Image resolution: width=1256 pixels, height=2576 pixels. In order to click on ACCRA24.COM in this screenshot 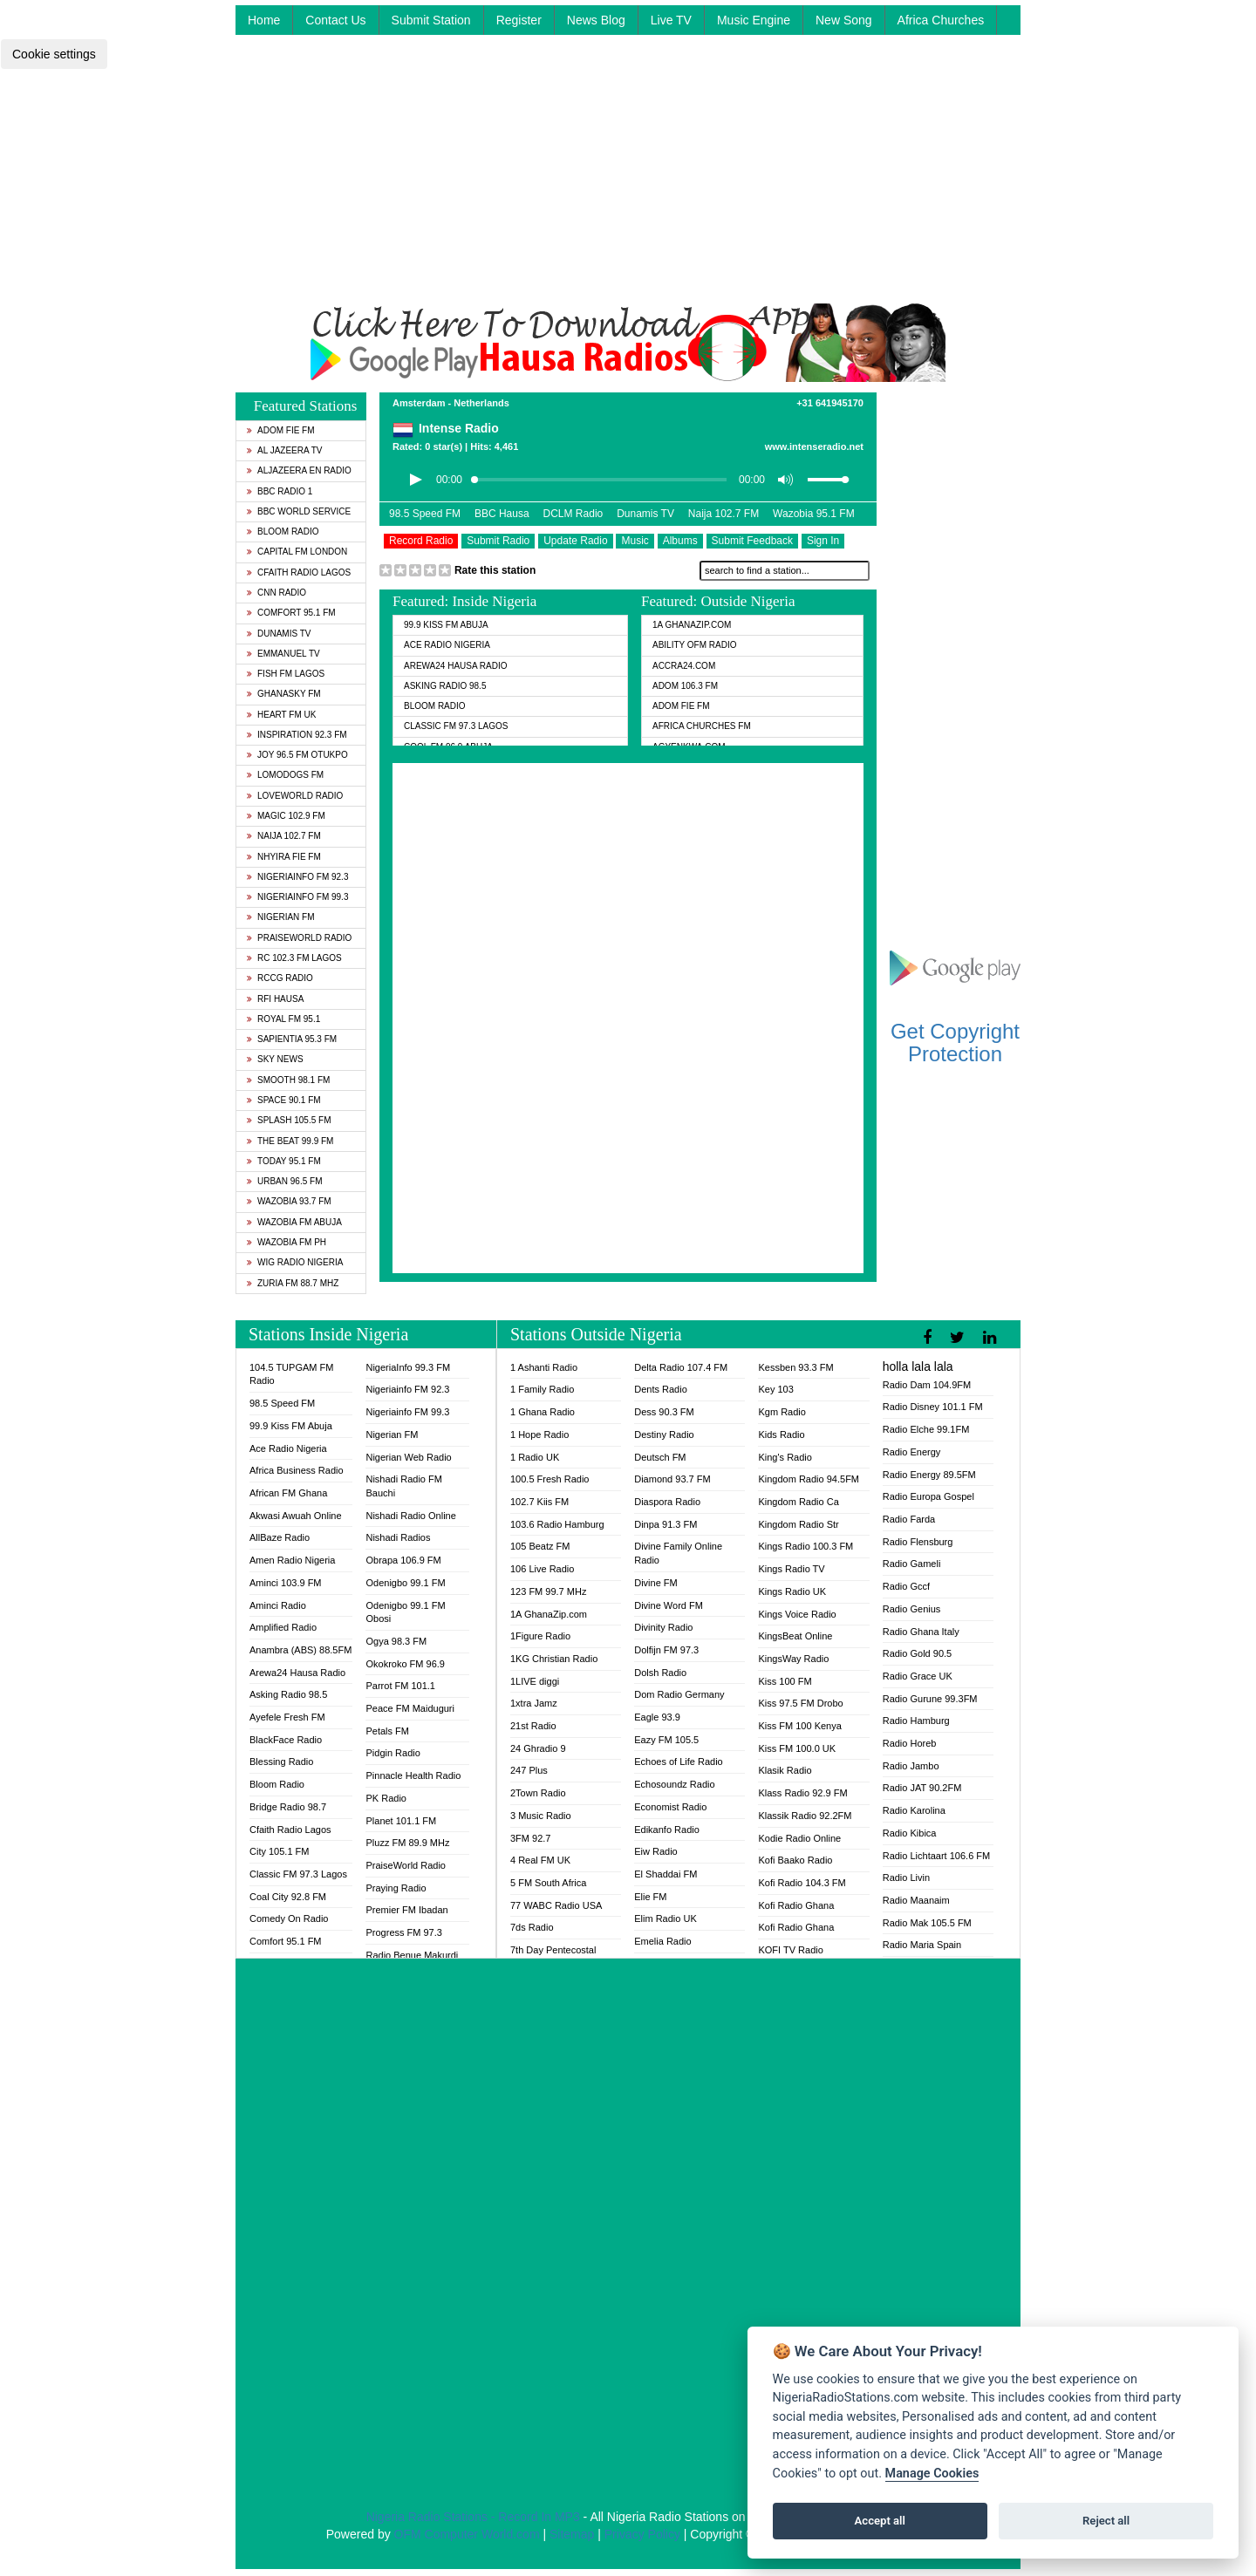, I will do `click(683, 666)`.